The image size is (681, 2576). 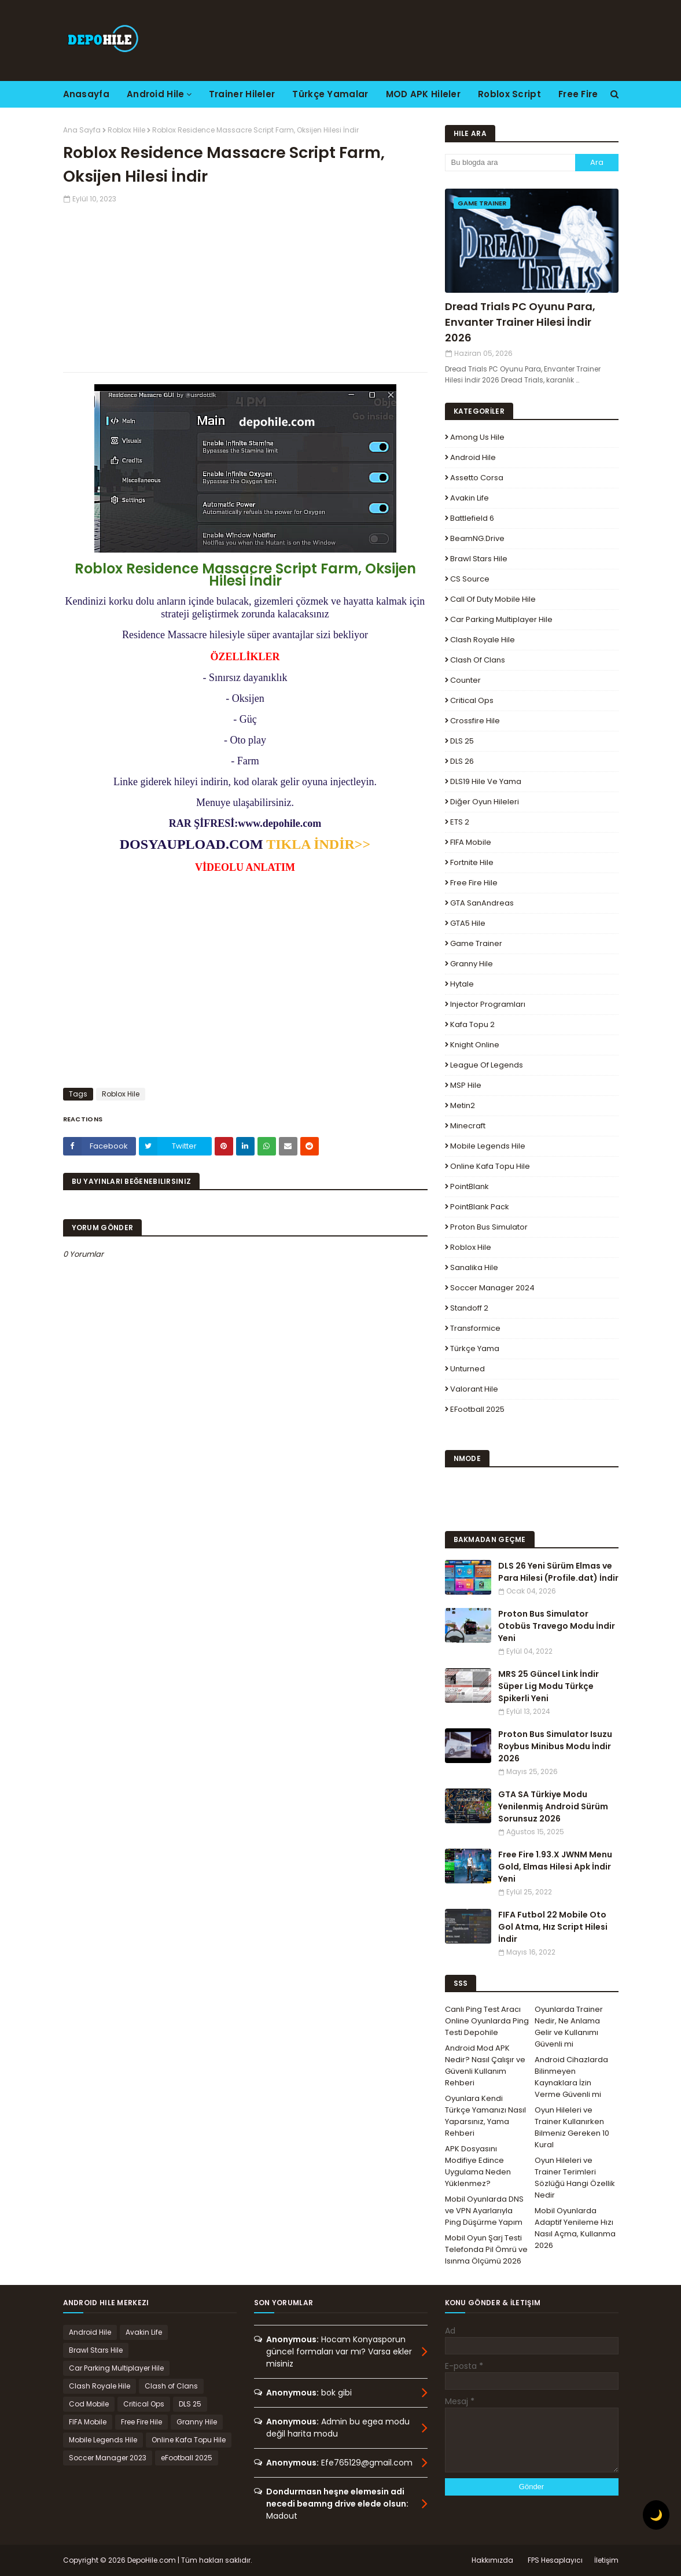 I want to click on [Bu blogda ara], so click(x=510, y=162).